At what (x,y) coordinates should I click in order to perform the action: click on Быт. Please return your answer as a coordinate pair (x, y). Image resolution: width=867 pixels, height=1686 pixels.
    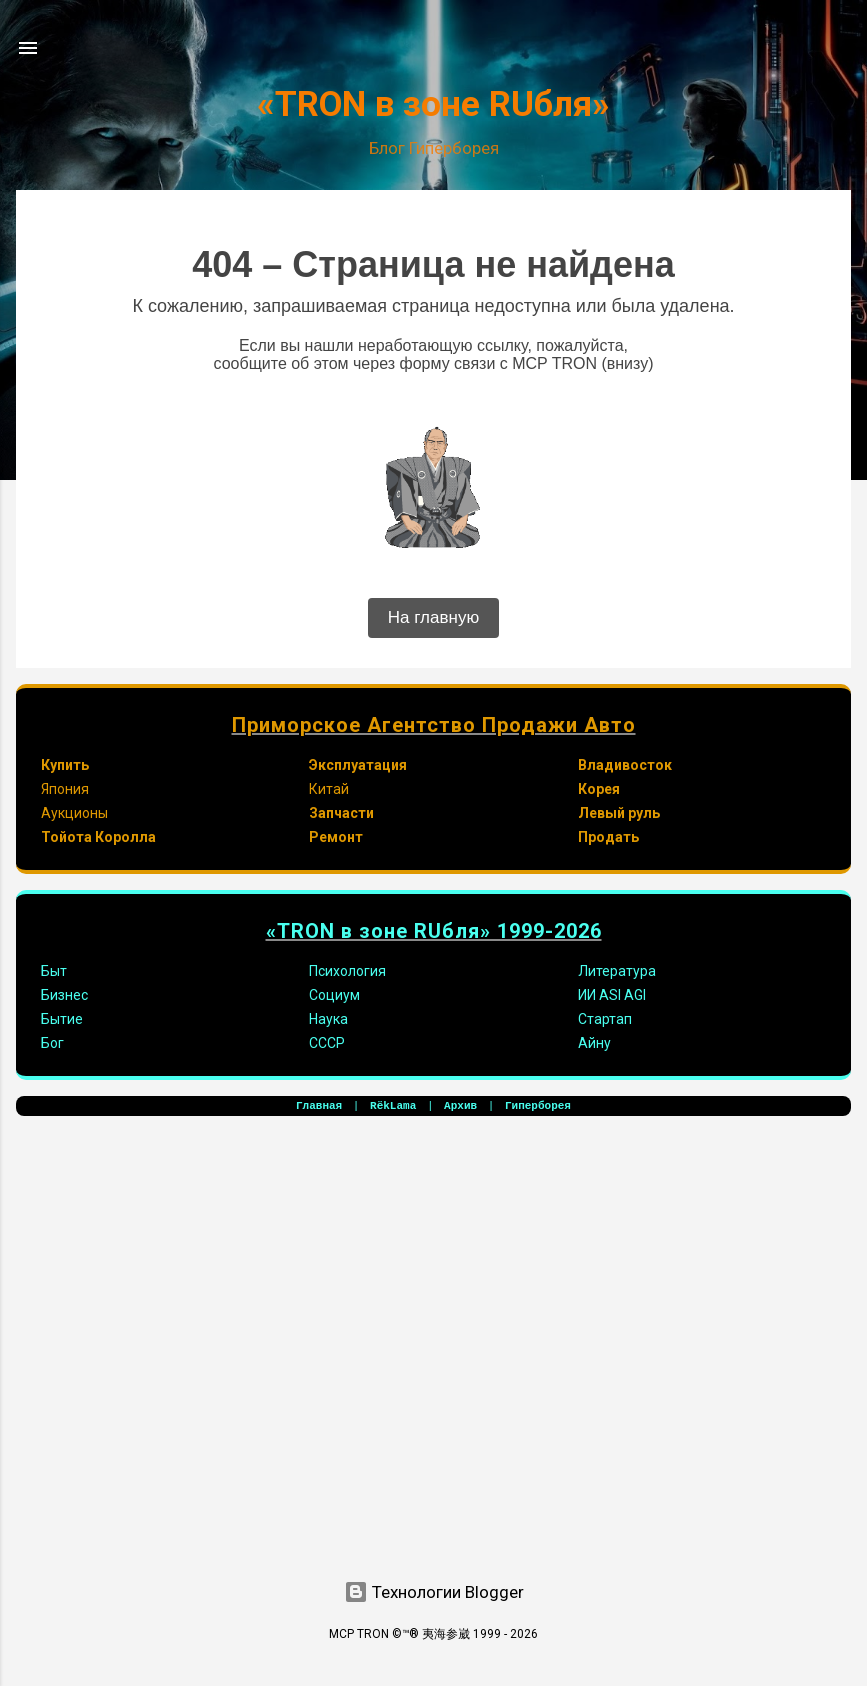
    Looking at the image, I should click on (54, 971).